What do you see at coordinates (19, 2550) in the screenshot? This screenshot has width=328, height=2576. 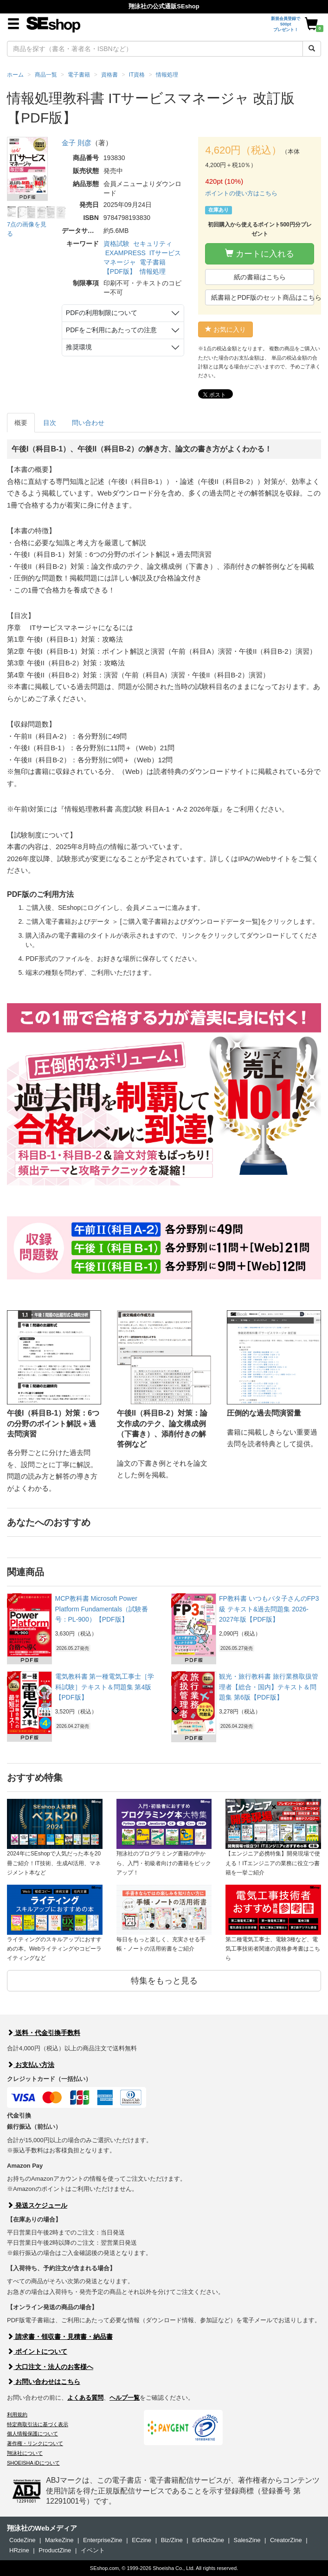 I see `HRzine` at bounding box center [19, 2550].